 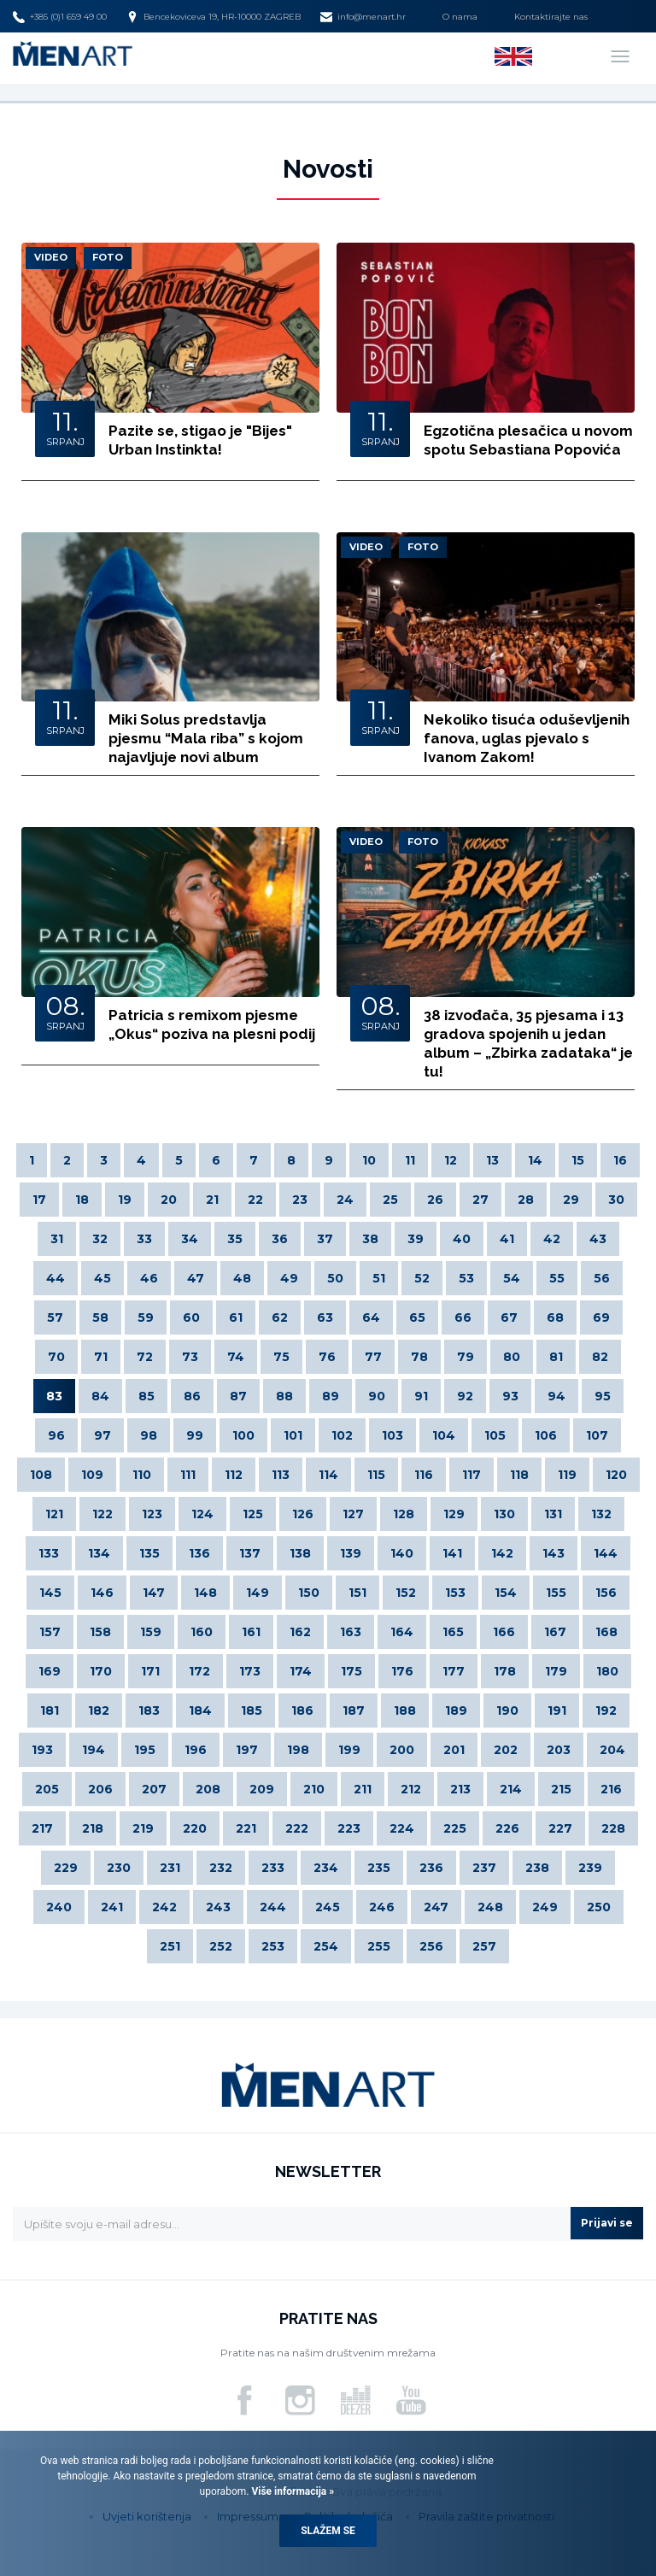 What do you see at coordinates (247, 1749) in the screenshot?
I see `197` at bounding box center [247, 1749].